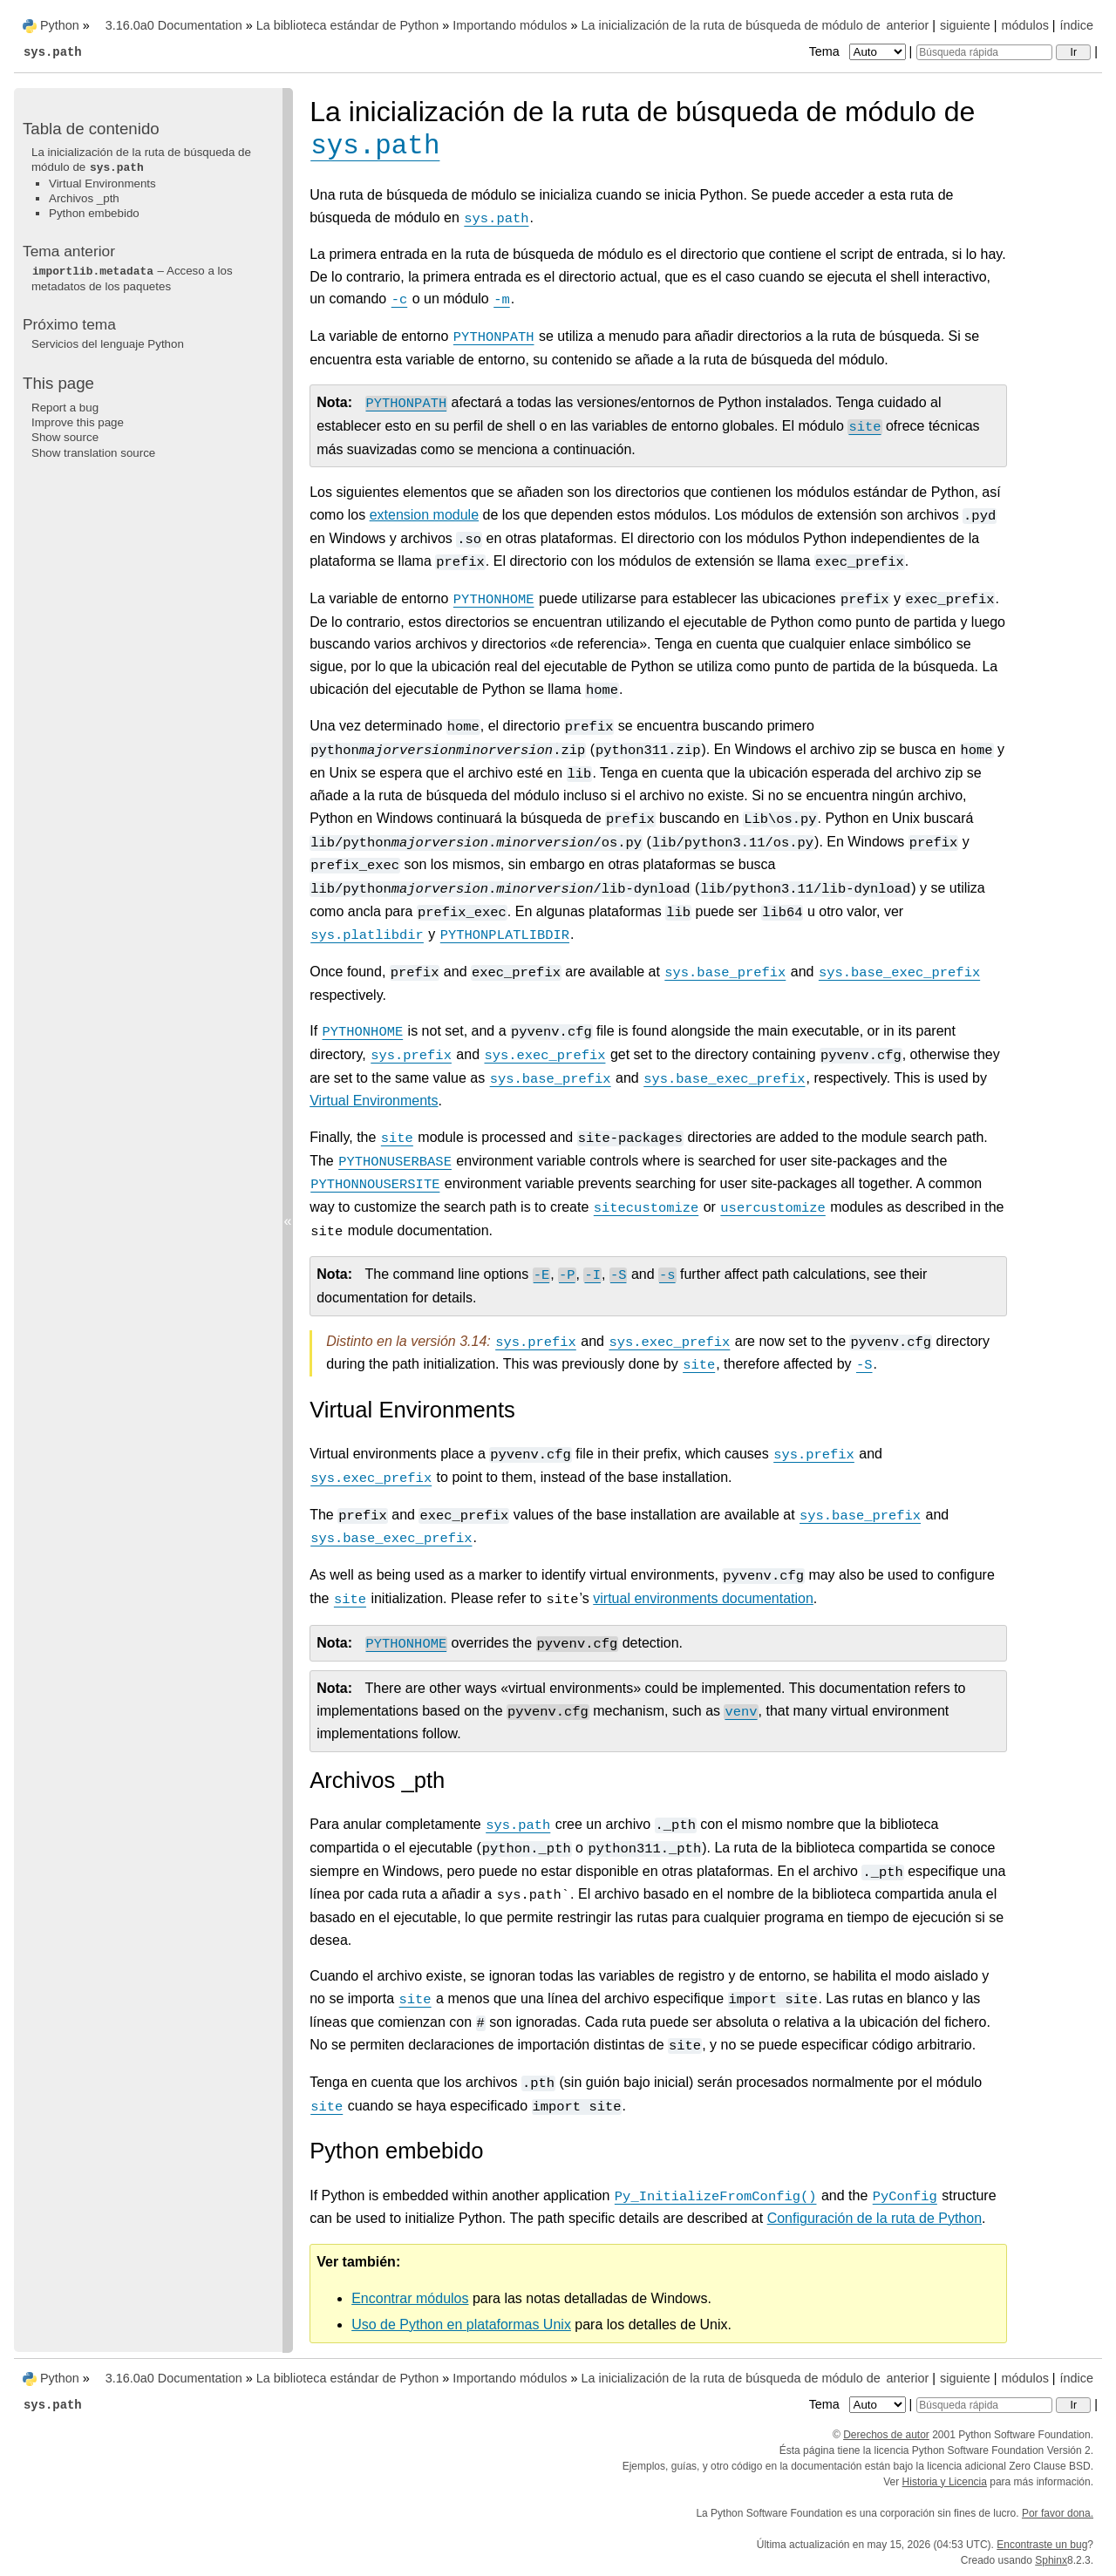 This screenshot has width=1116, height=2576. Describe the element at coordinates (65, 407) in the screenshot. I see `Report a bug` at that location.